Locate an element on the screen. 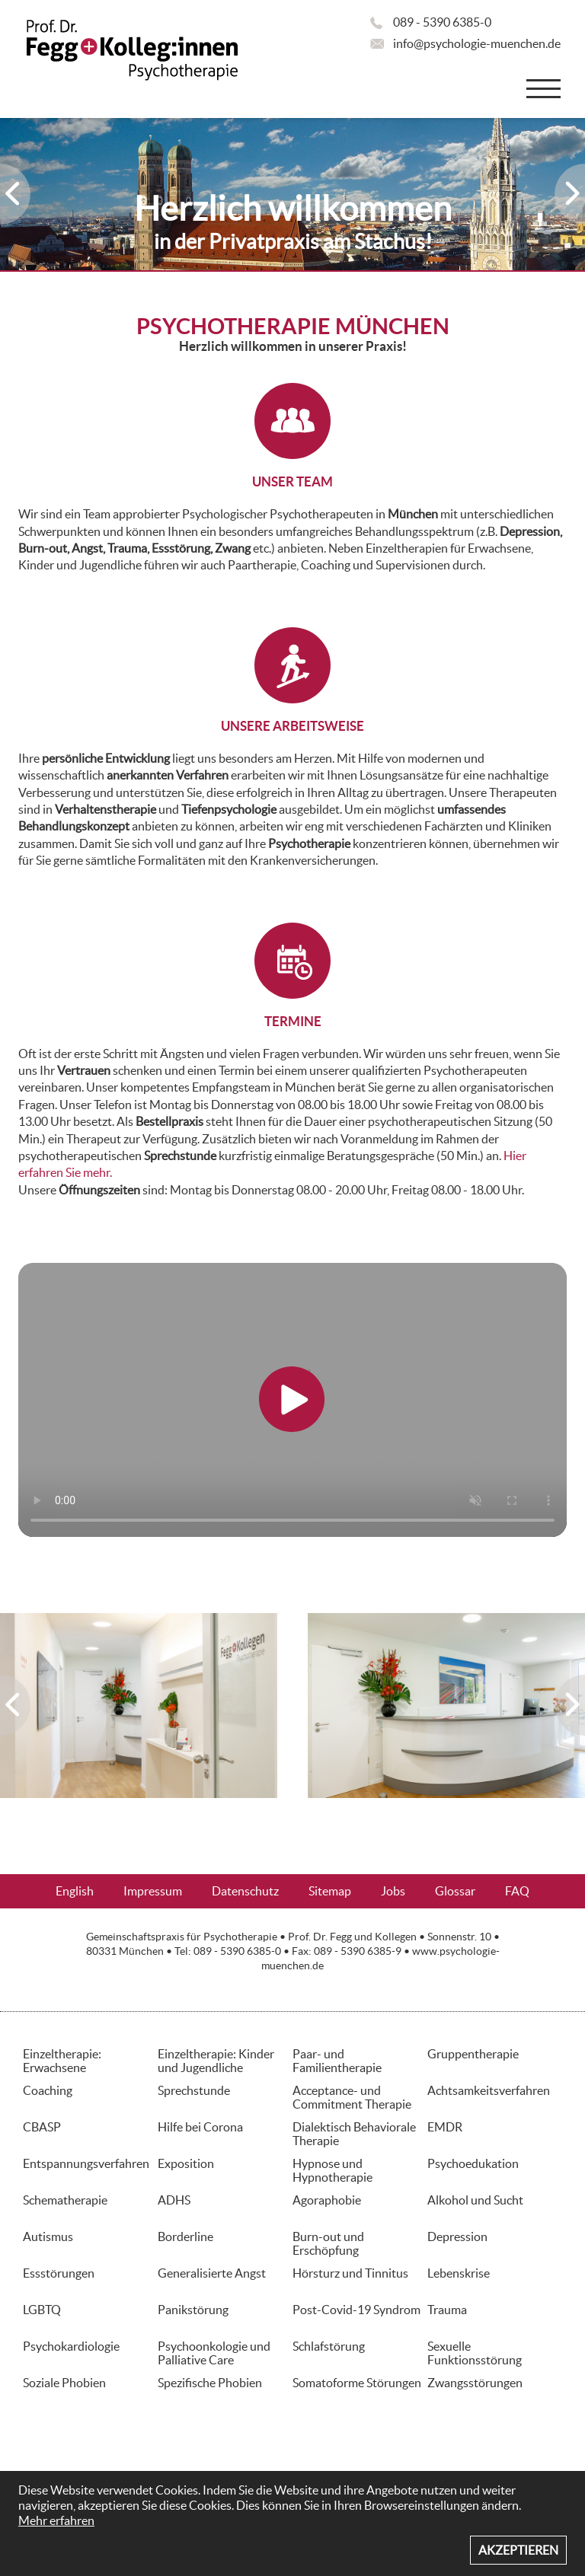 Image resolution: width=585 pixels, height=2576 pixels. Depression is located at coordinates (457, 2236).